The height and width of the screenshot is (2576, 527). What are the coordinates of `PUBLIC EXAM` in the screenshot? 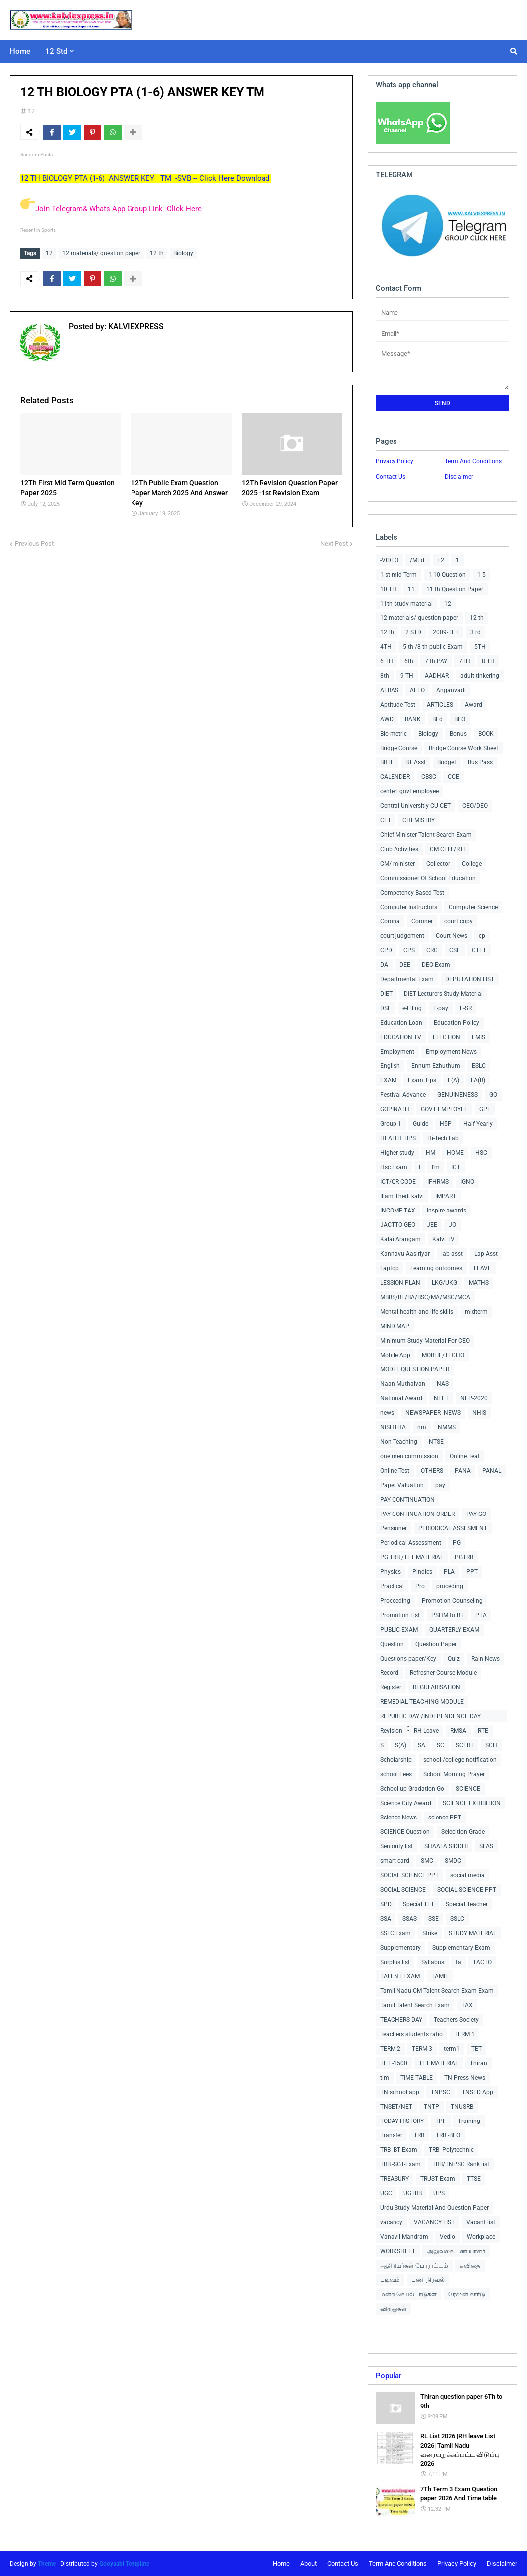 It's located at (399, 1629).